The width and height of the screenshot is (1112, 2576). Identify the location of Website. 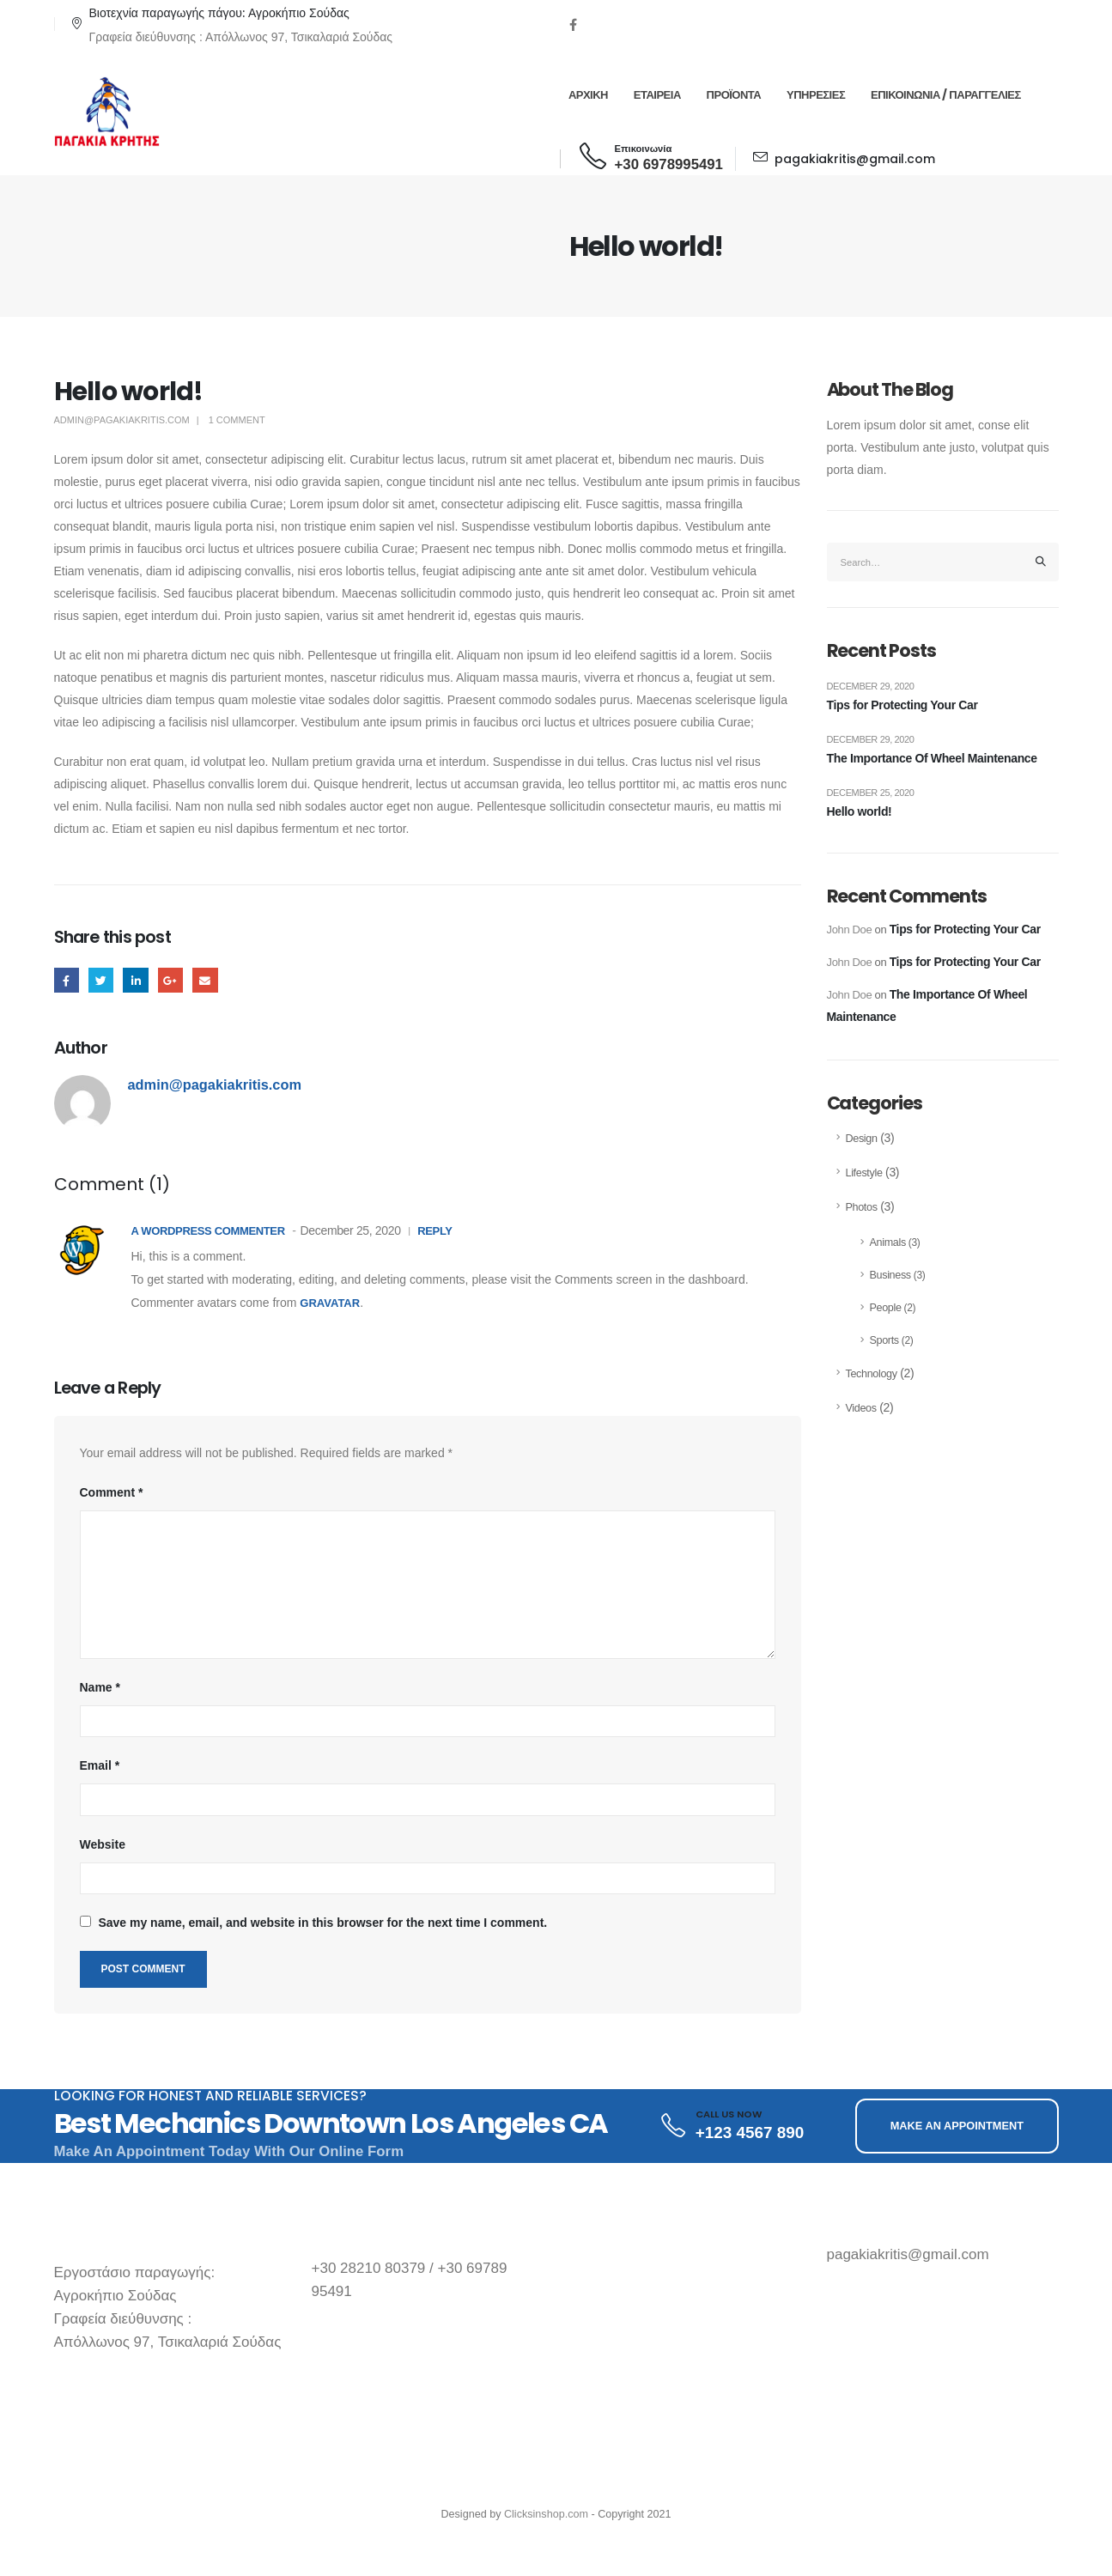
(102, 1844).